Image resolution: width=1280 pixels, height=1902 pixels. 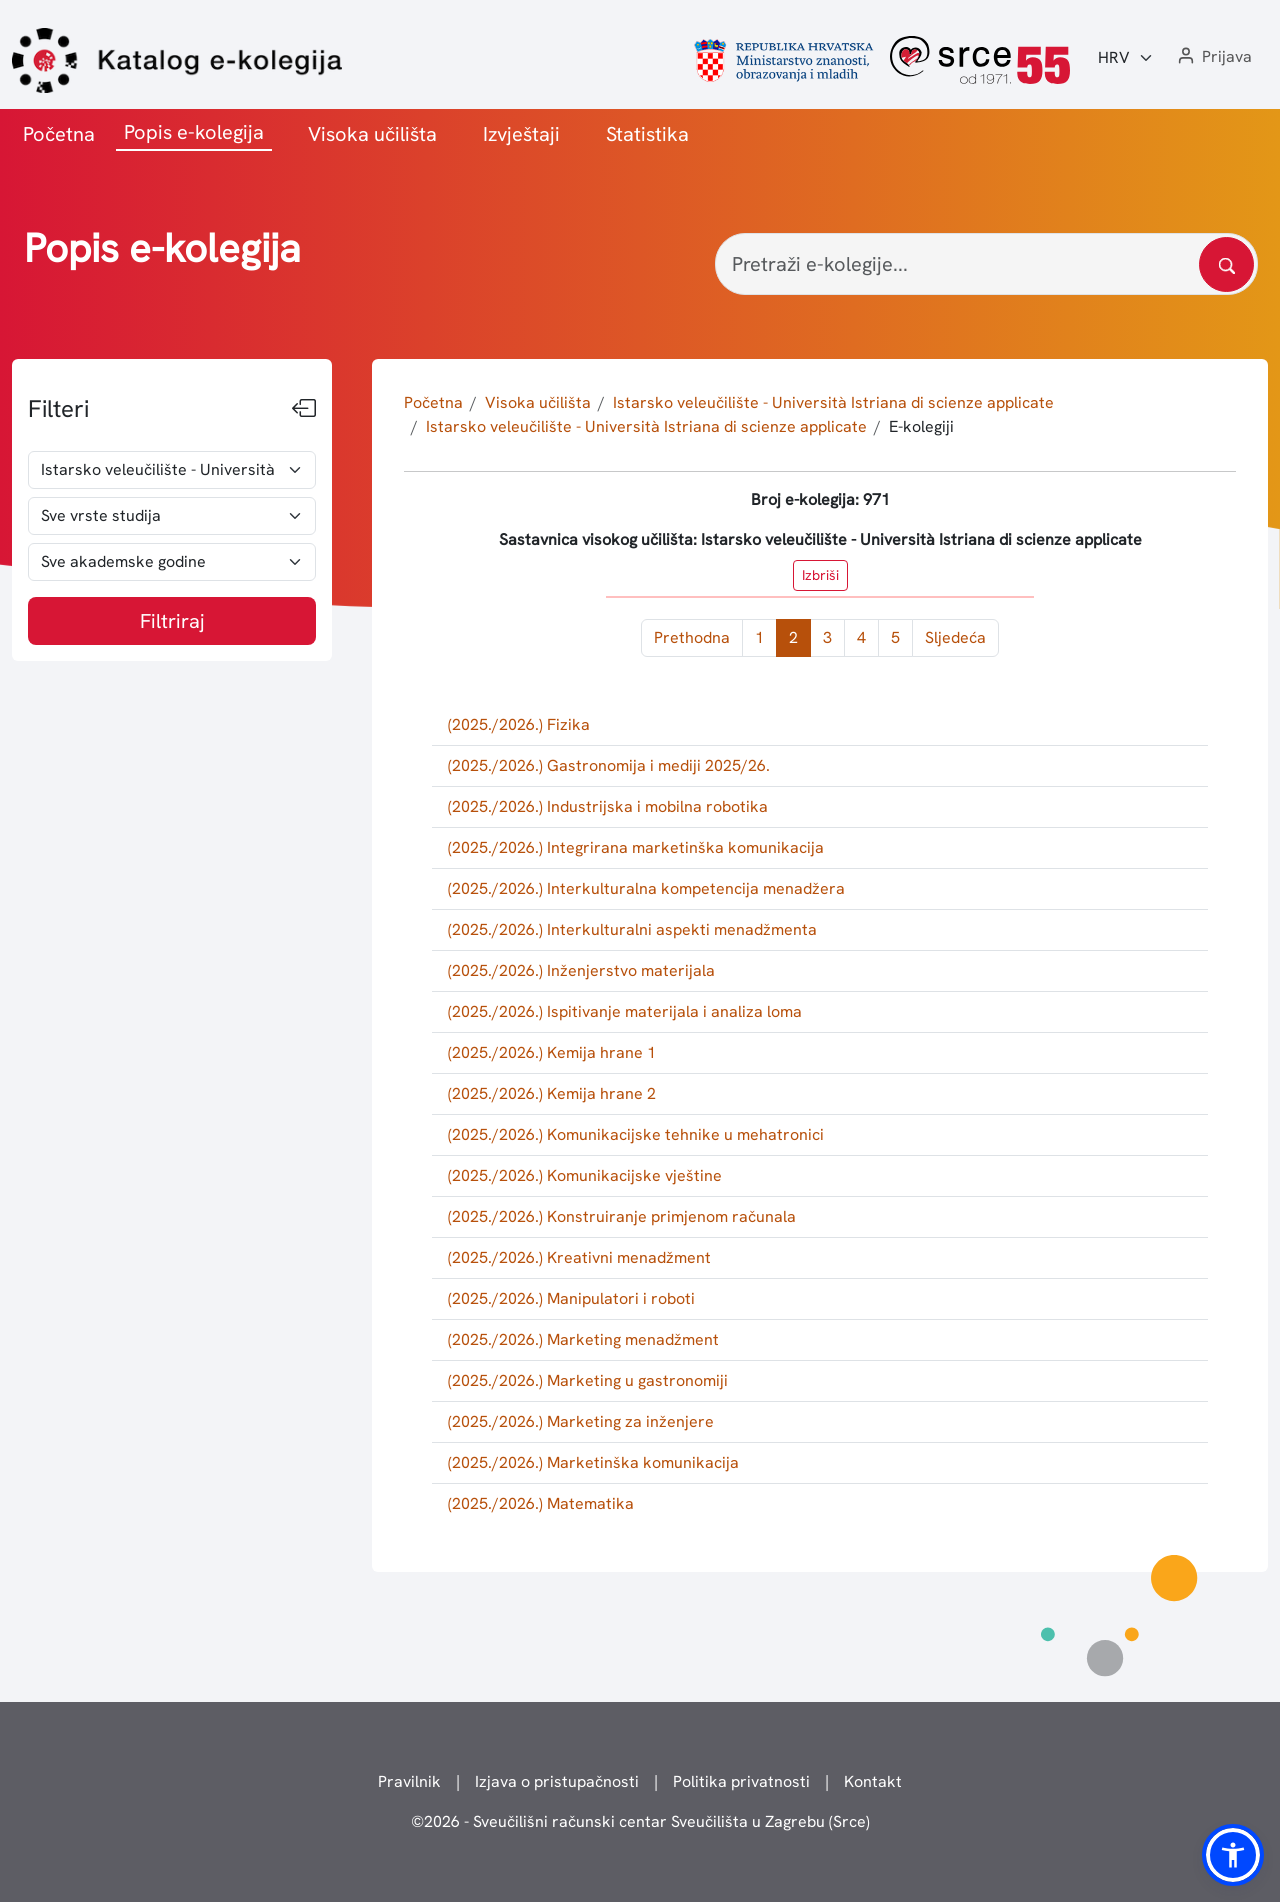 I want to click on [odabir visokog učilišta], so click(x=172, y=470).